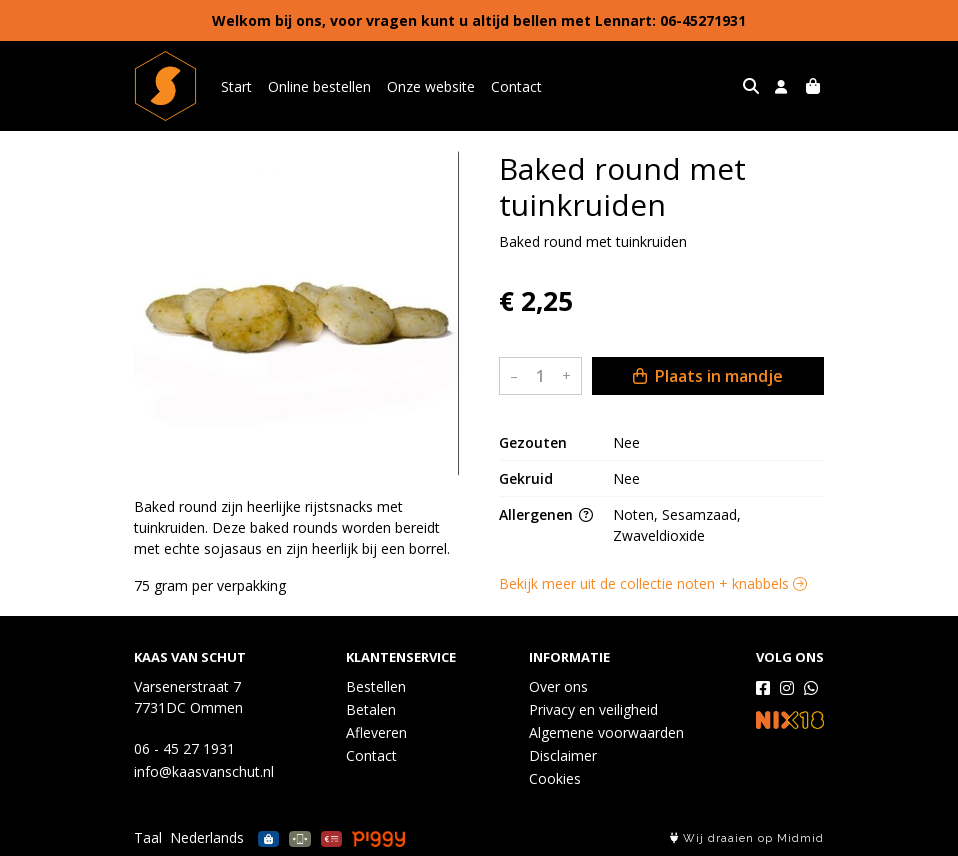  What do you see at coordinates (747, 838) in the screenshot?
I see `Wij draaien op Midmid` at bounding box center [747, 838].